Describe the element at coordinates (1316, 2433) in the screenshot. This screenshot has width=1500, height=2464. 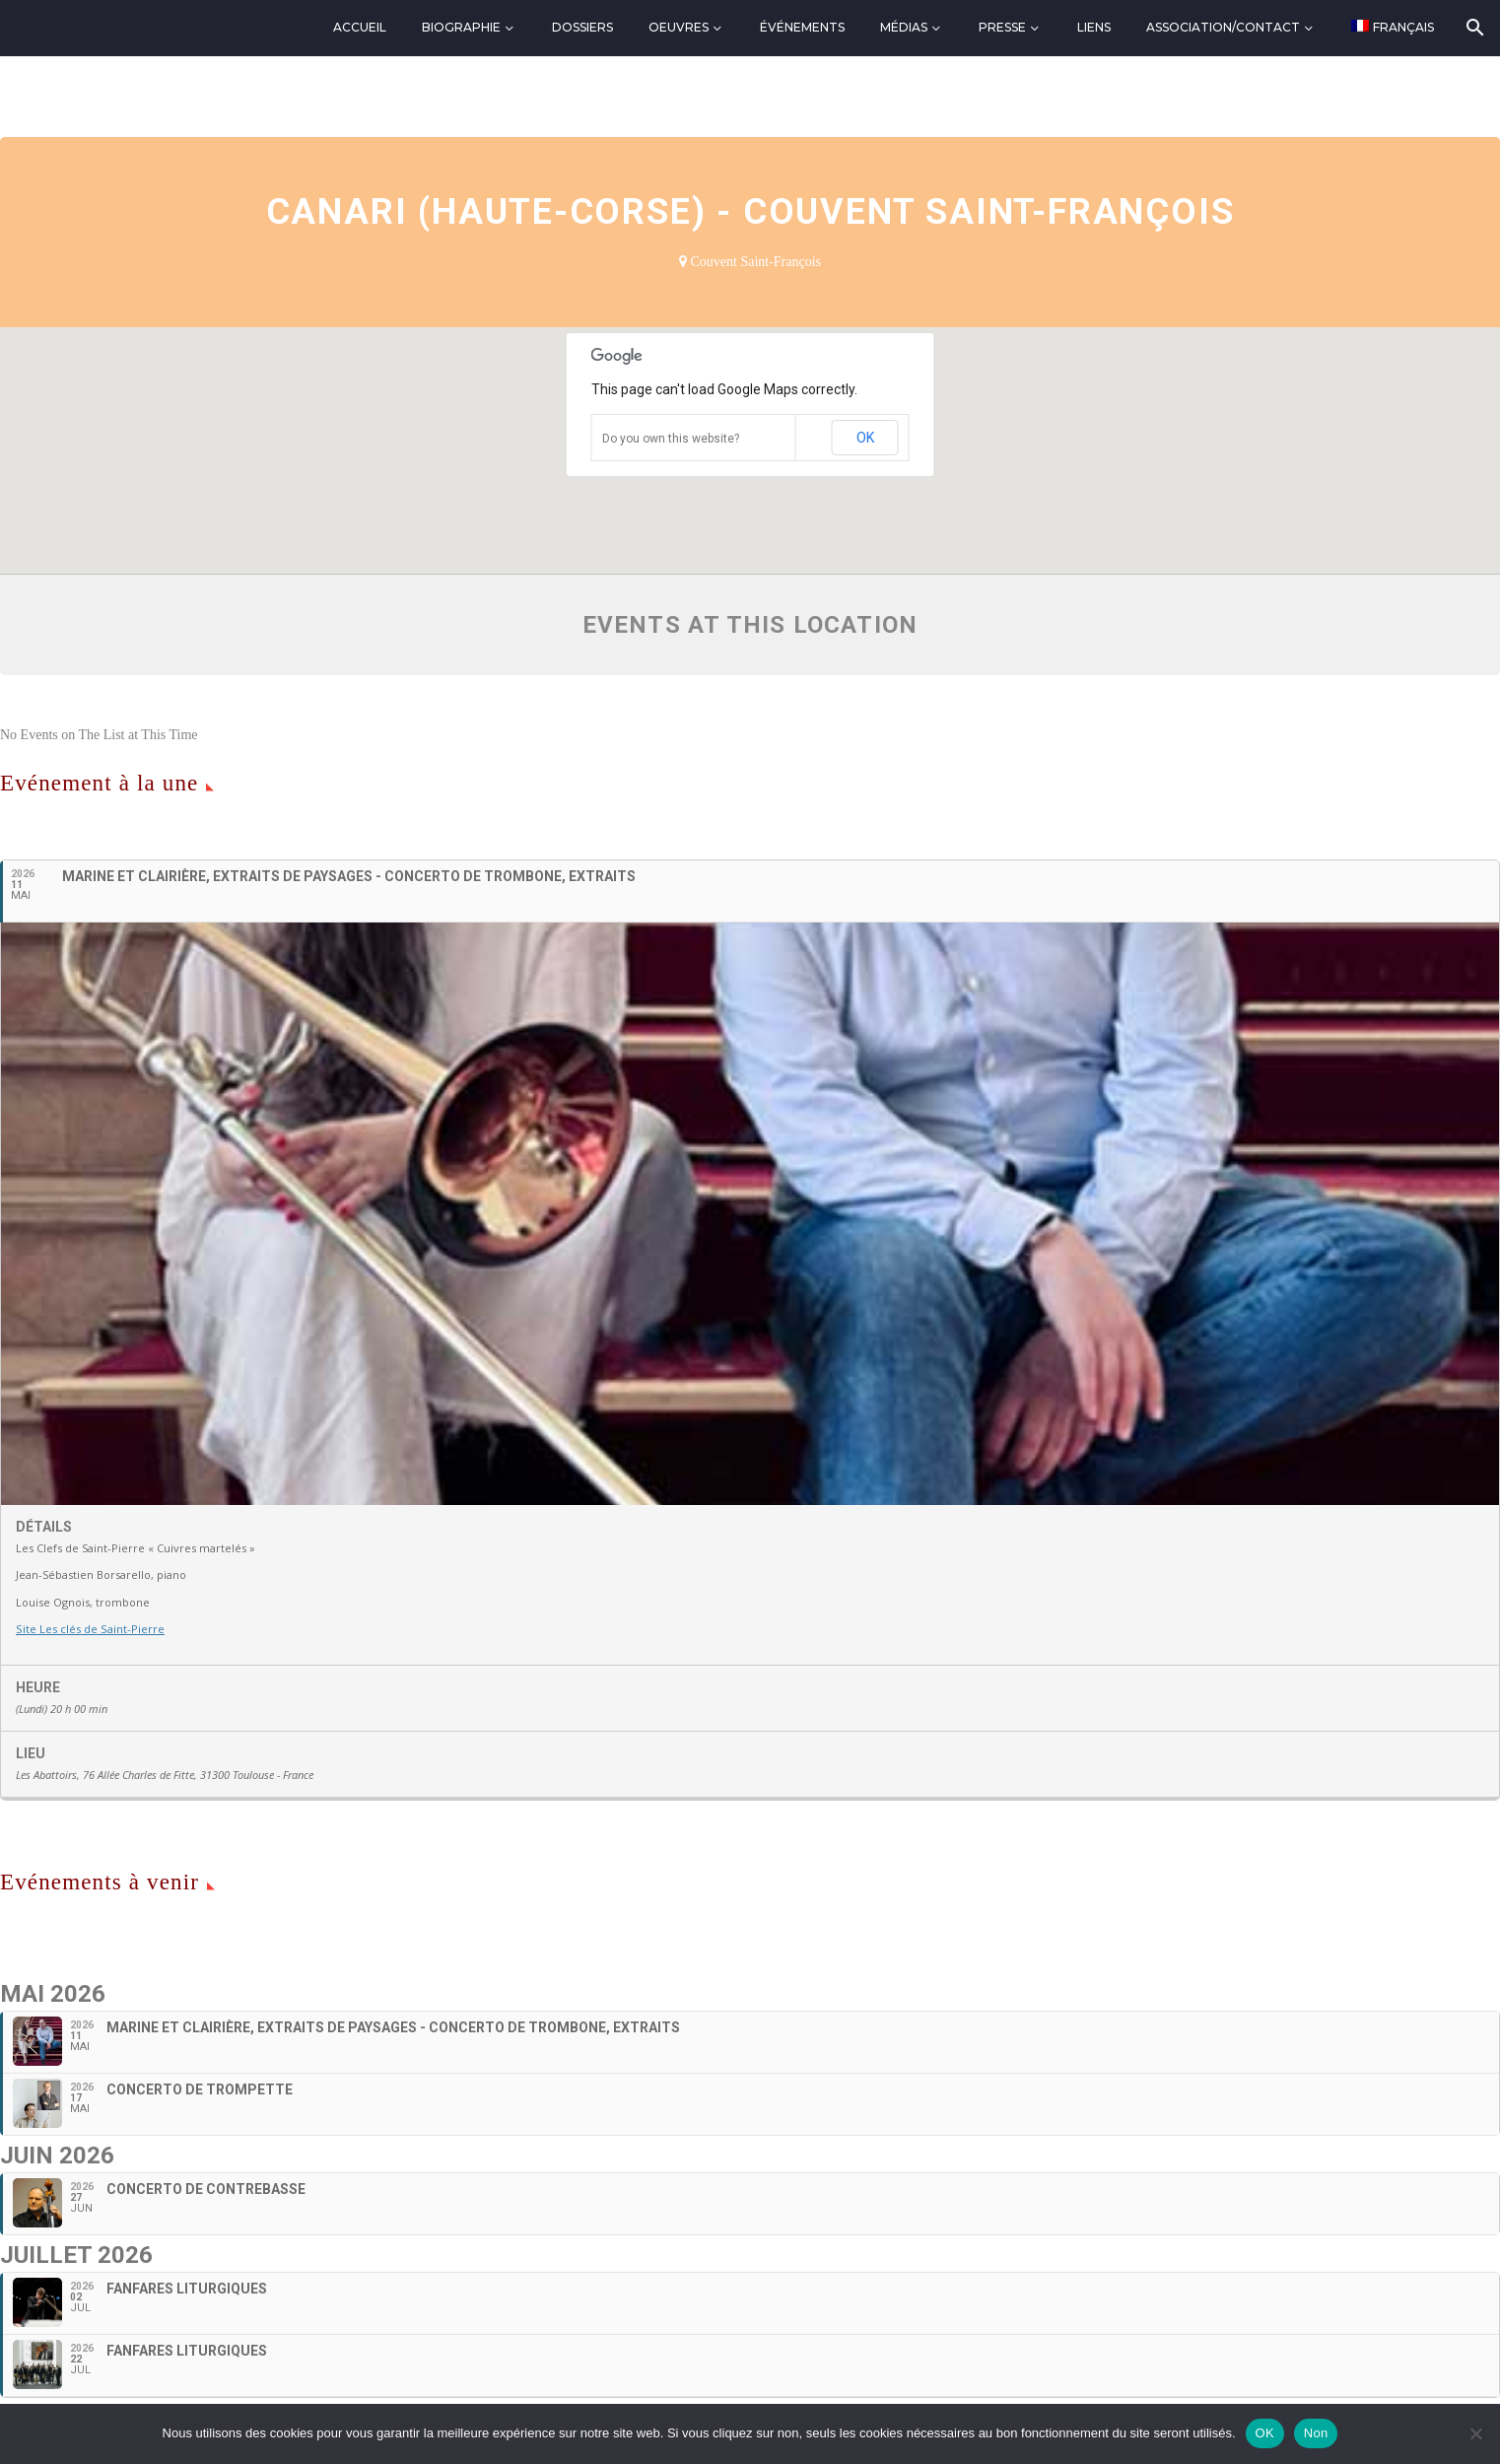
I see `Non` at that location.